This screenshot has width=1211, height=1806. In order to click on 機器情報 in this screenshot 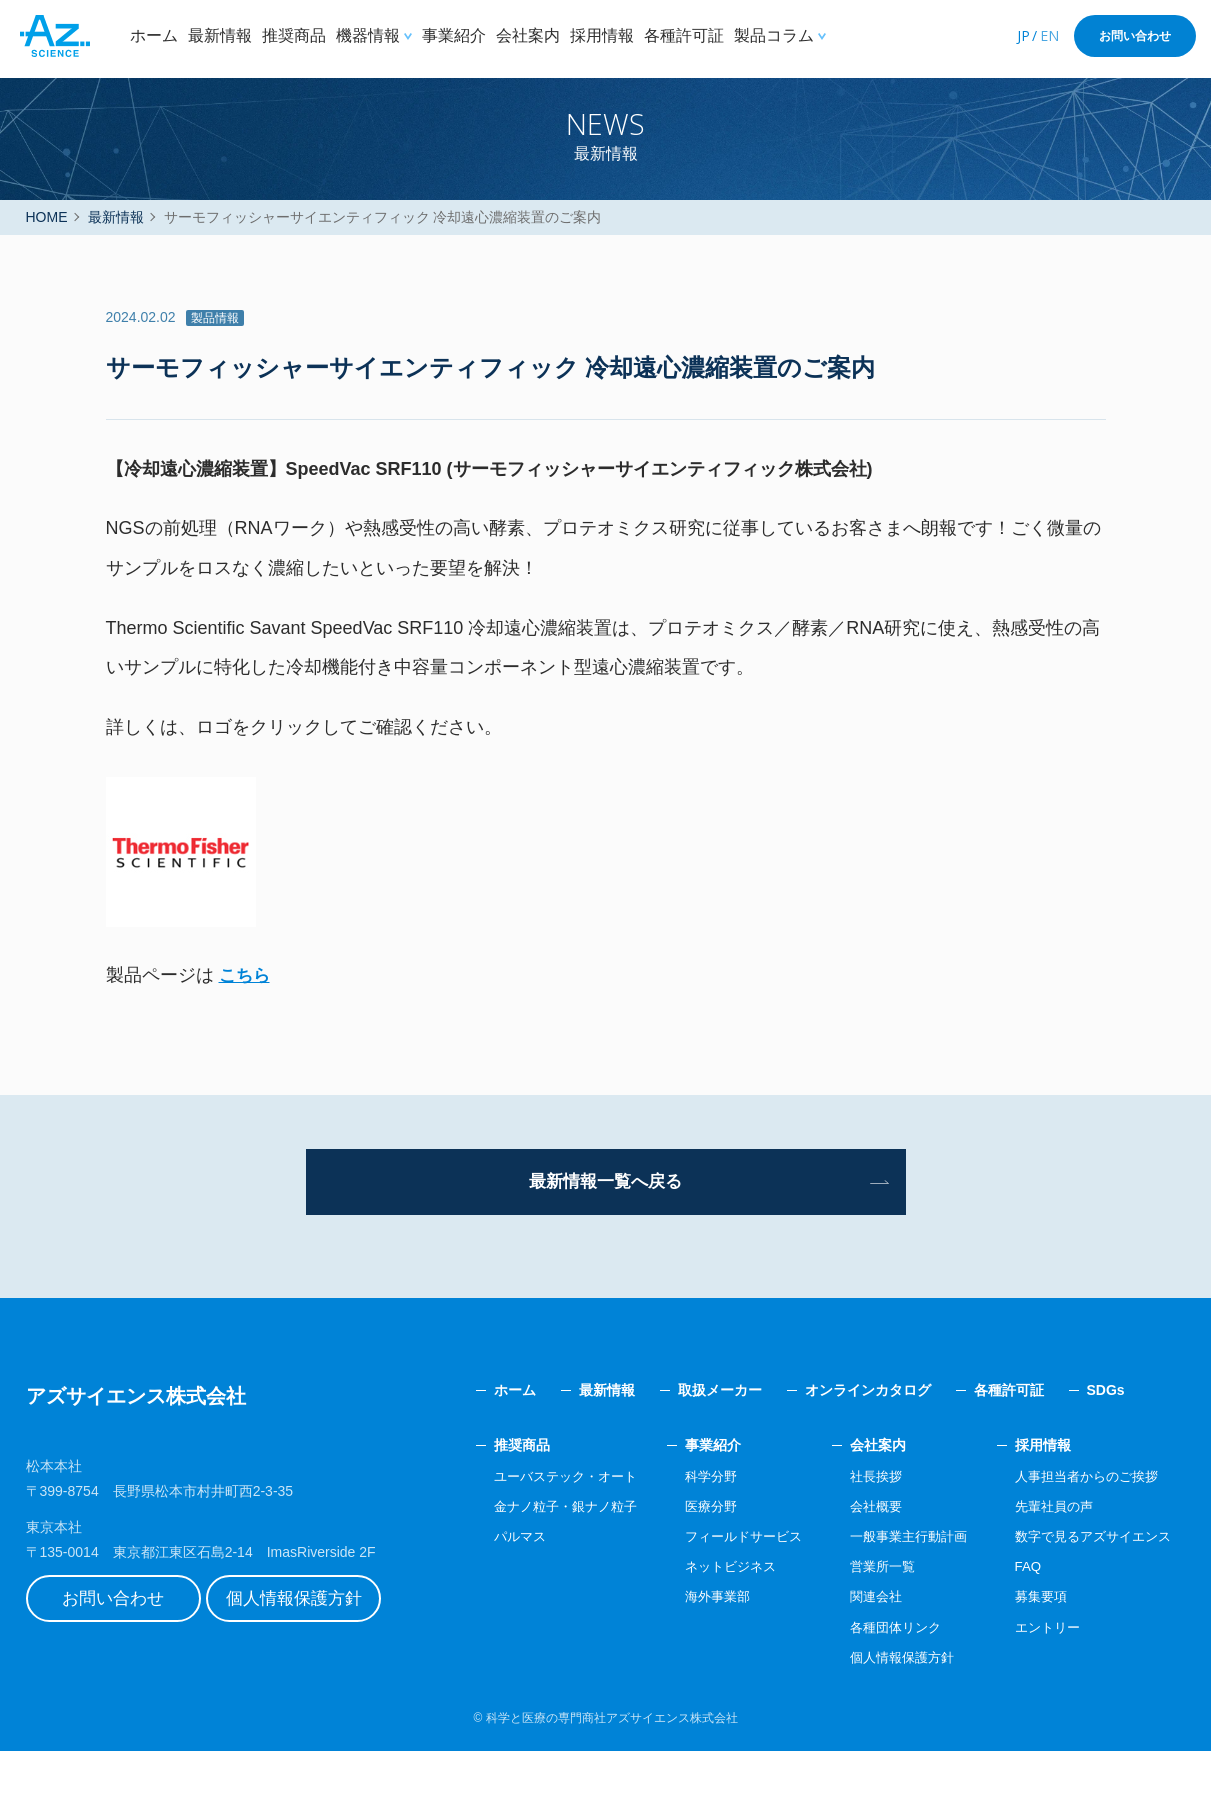, I will do `click(368, 35)`.